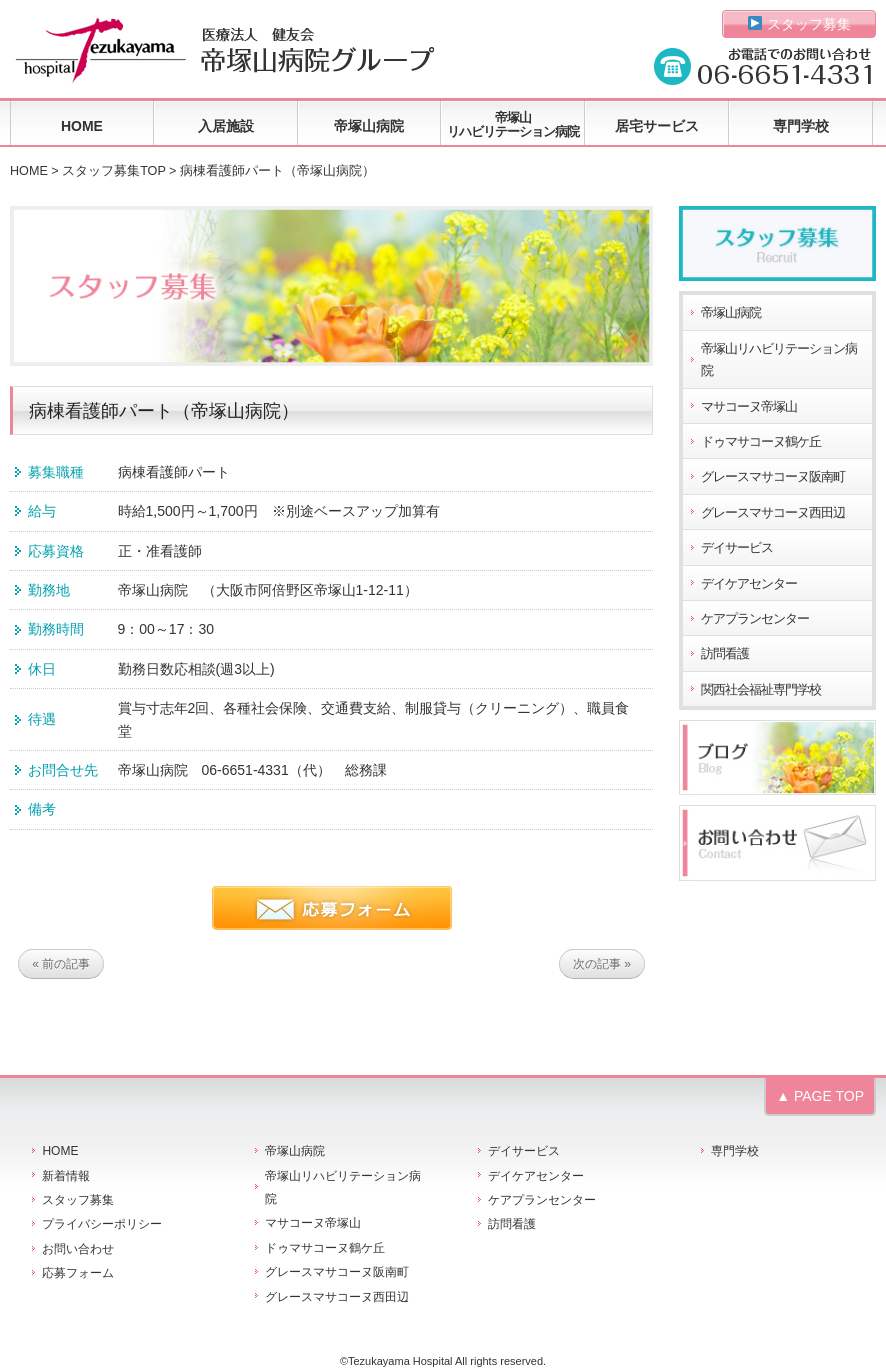 The height and width of the screenshot is (1370, 886). Describe the element at coordinates (761, 442) in the screenshot. I see `ドゥマサコーヌ鶴ケ丘` at that location.